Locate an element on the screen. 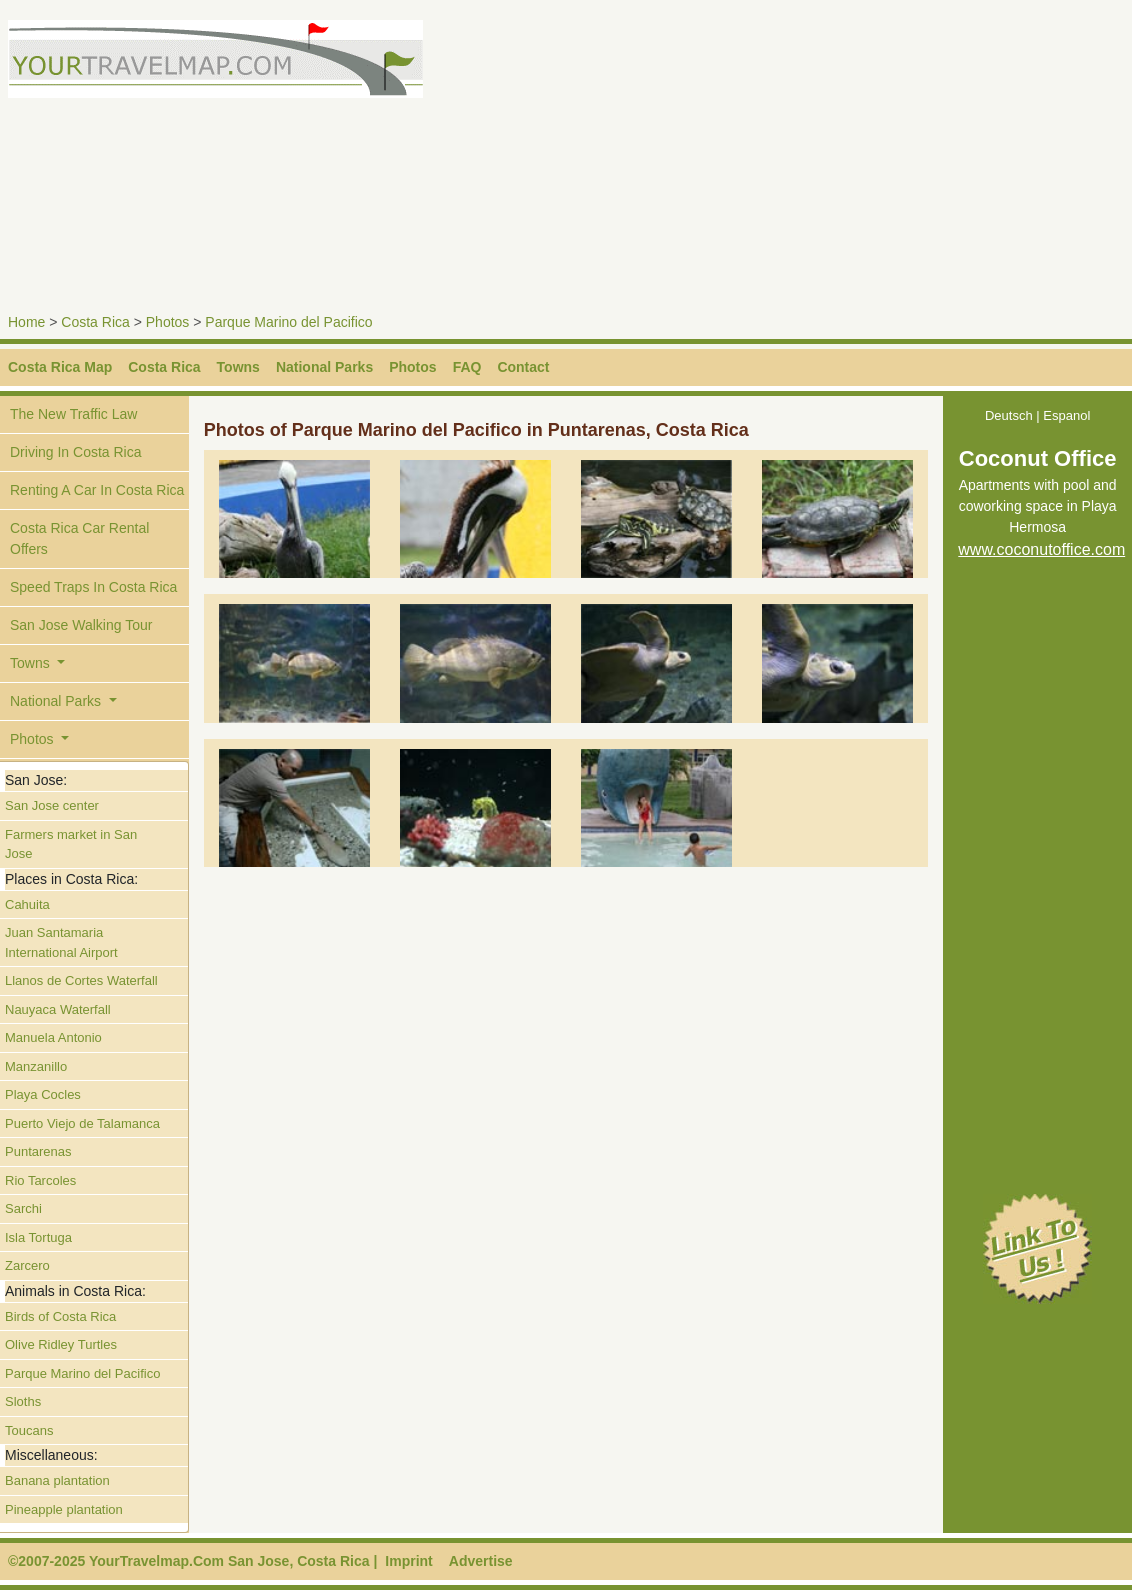 The height and width of the screenshot is (1590, 1132). Costa Rica Car Rental Offers is located at coordinates (79, 538).